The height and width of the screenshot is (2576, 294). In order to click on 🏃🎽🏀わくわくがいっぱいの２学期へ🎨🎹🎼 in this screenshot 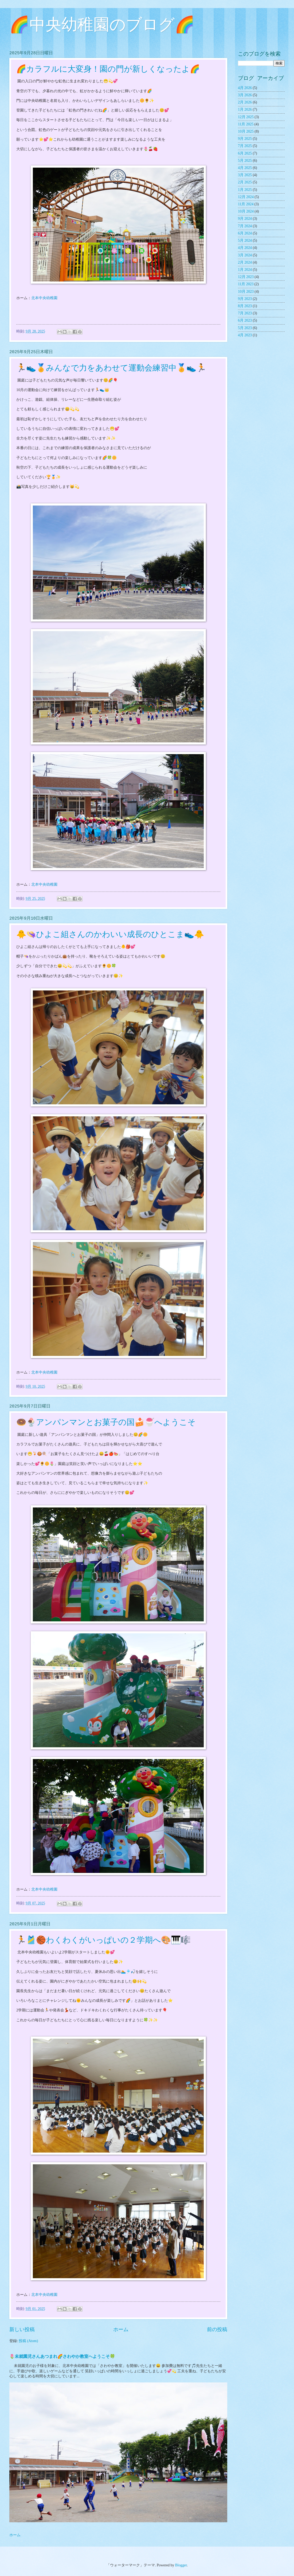, I will do `click(103, 1939)`.